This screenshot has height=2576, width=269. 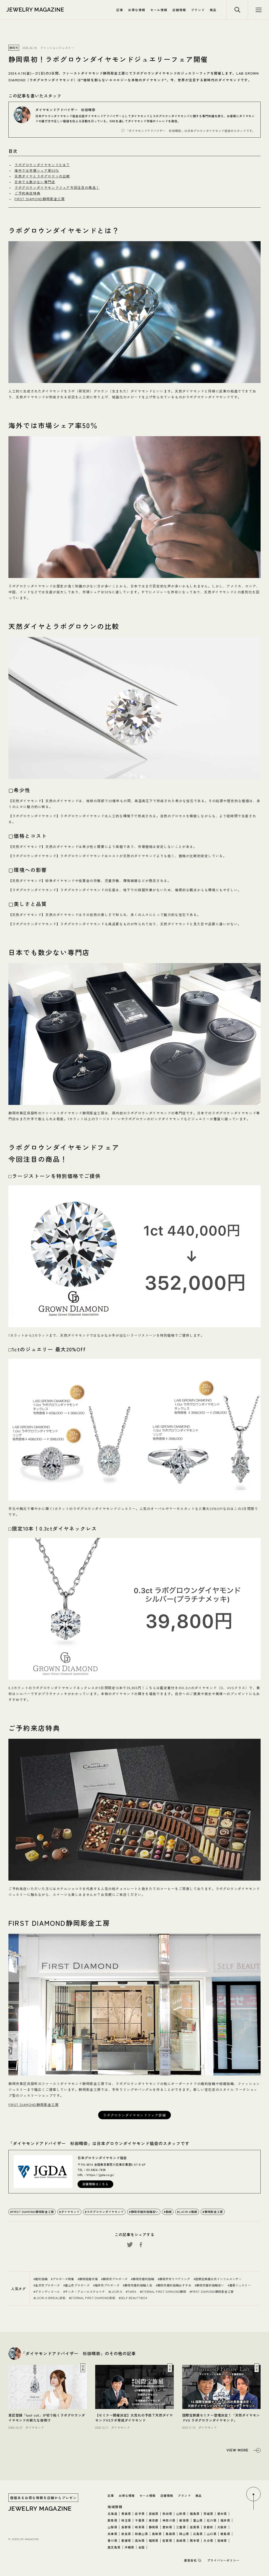 I want to click on ファッションジュエリー, so click(x=57, y=48).